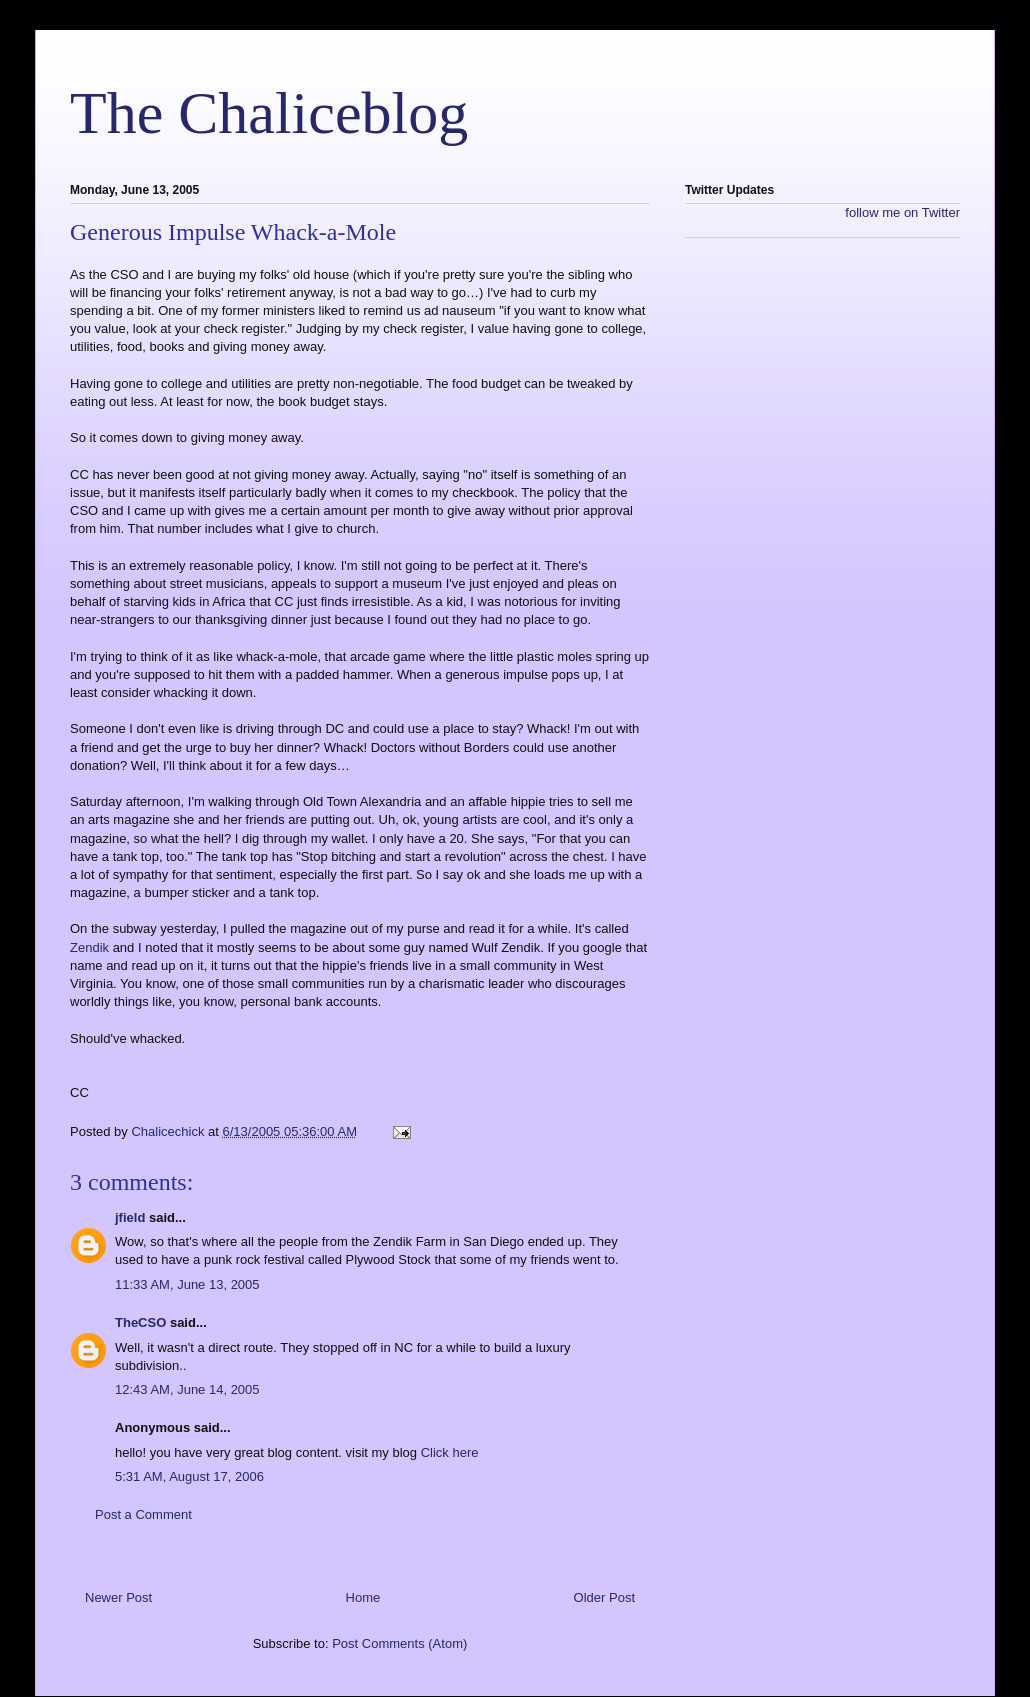 This screenshot has height=1697, width=1030. I want to click on The Chaliceblog, so click(269, 113).